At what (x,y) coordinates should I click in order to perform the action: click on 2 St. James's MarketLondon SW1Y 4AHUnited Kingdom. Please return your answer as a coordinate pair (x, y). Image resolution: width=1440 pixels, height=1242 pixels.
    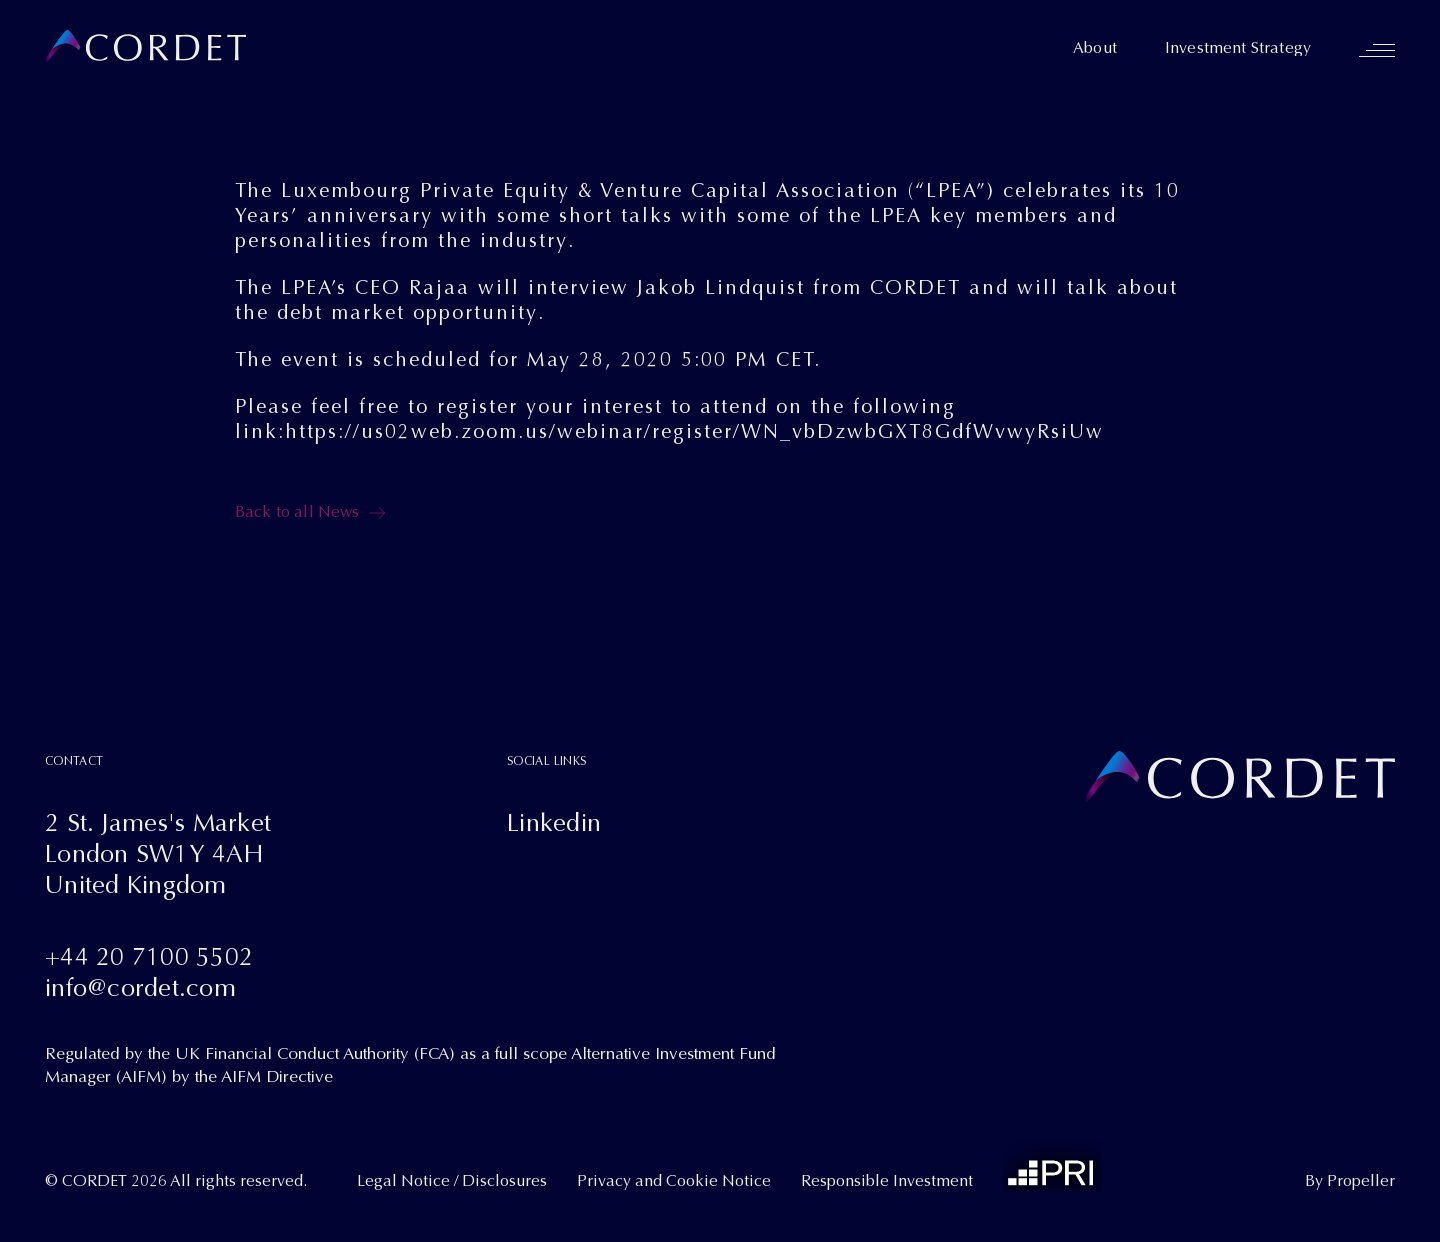
    Looking at the image, I should click on (158, 853).